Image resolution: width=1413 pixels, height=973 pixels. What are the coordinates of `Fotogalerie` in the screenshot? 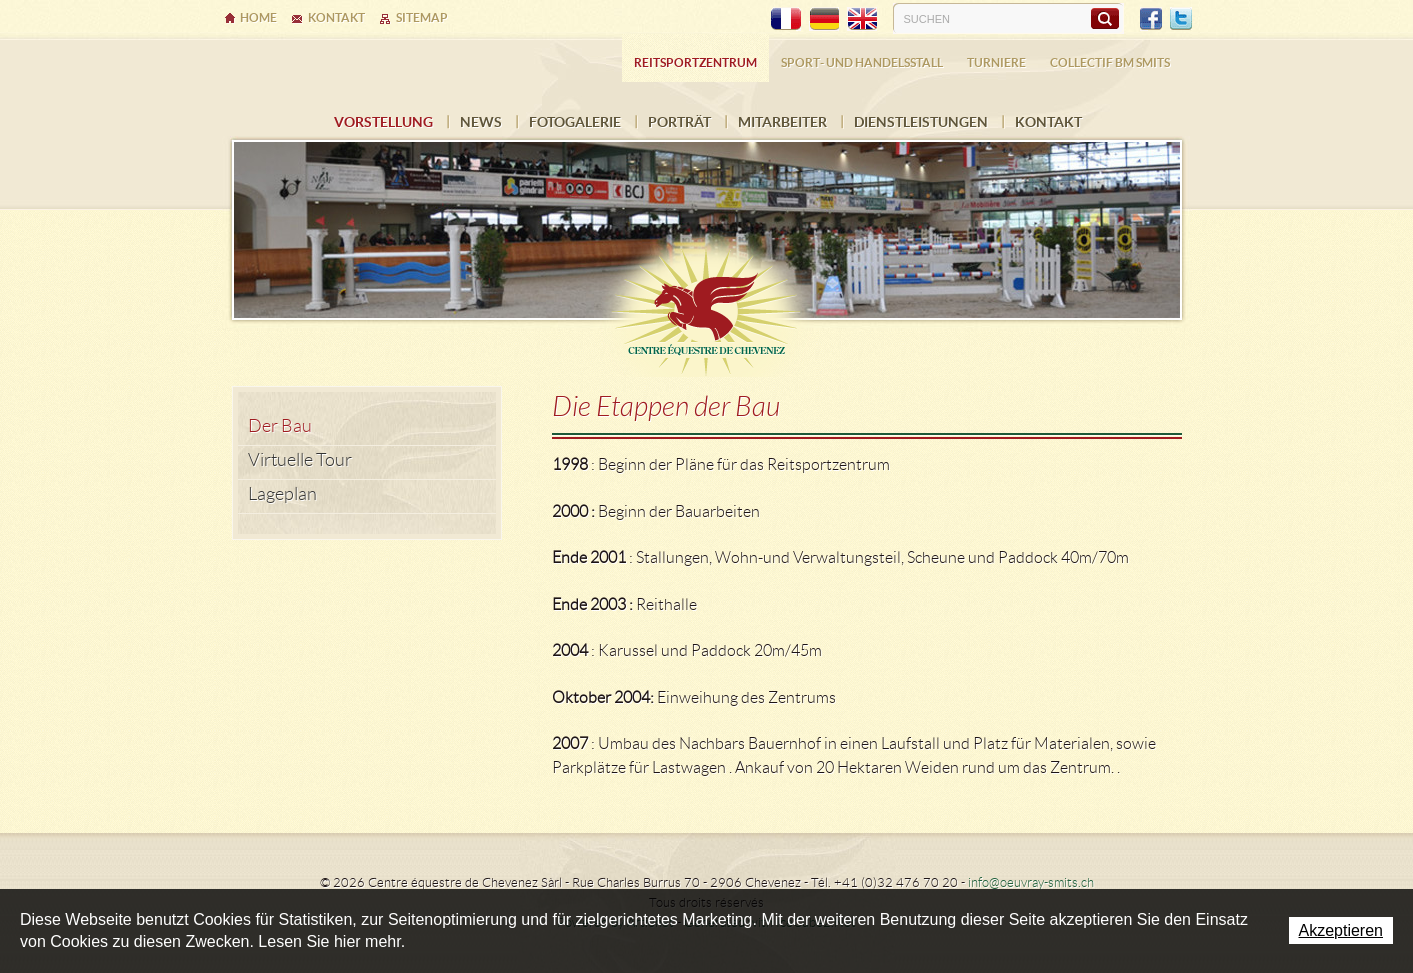 It's located at (575, 122).